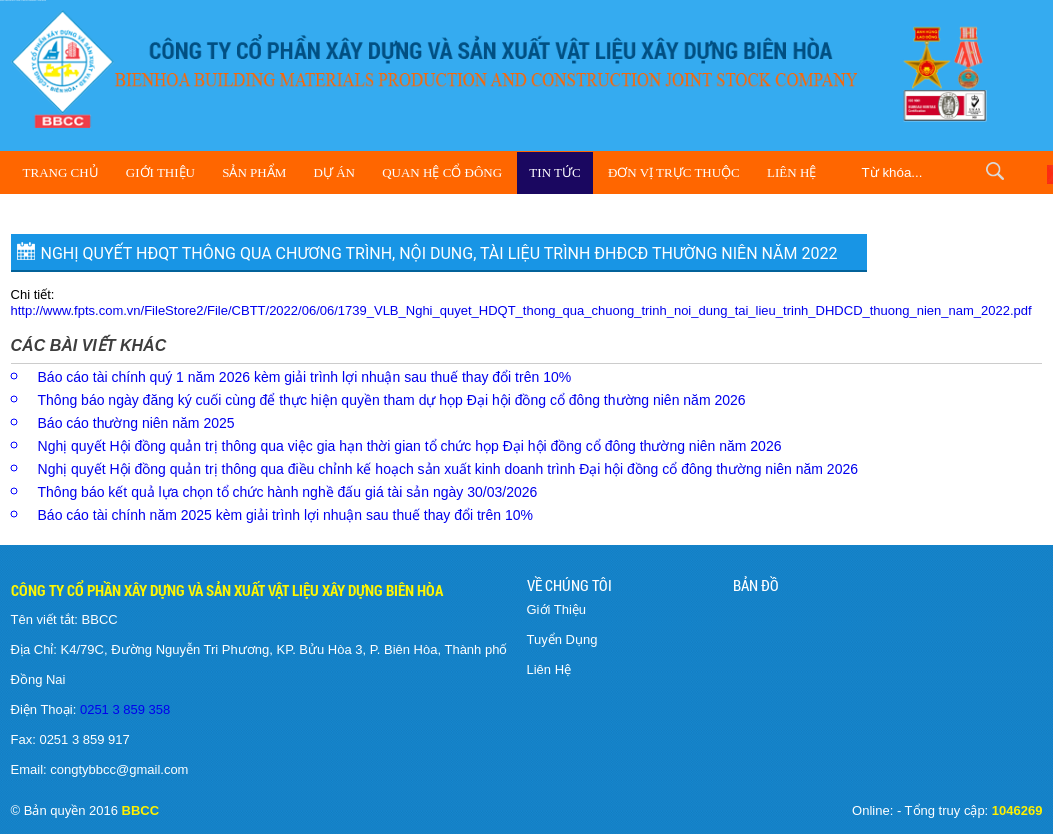 This screenshot has width=1053, height=837. Describe the element at coordinates (410, 446) in the screenshot. I see `Nghị quyết Hội đồng quản trị thông qua việc gia hạn thời gian tổ chức họp Đại hội đồng cổ đông thường niên năm 2026` at that location.